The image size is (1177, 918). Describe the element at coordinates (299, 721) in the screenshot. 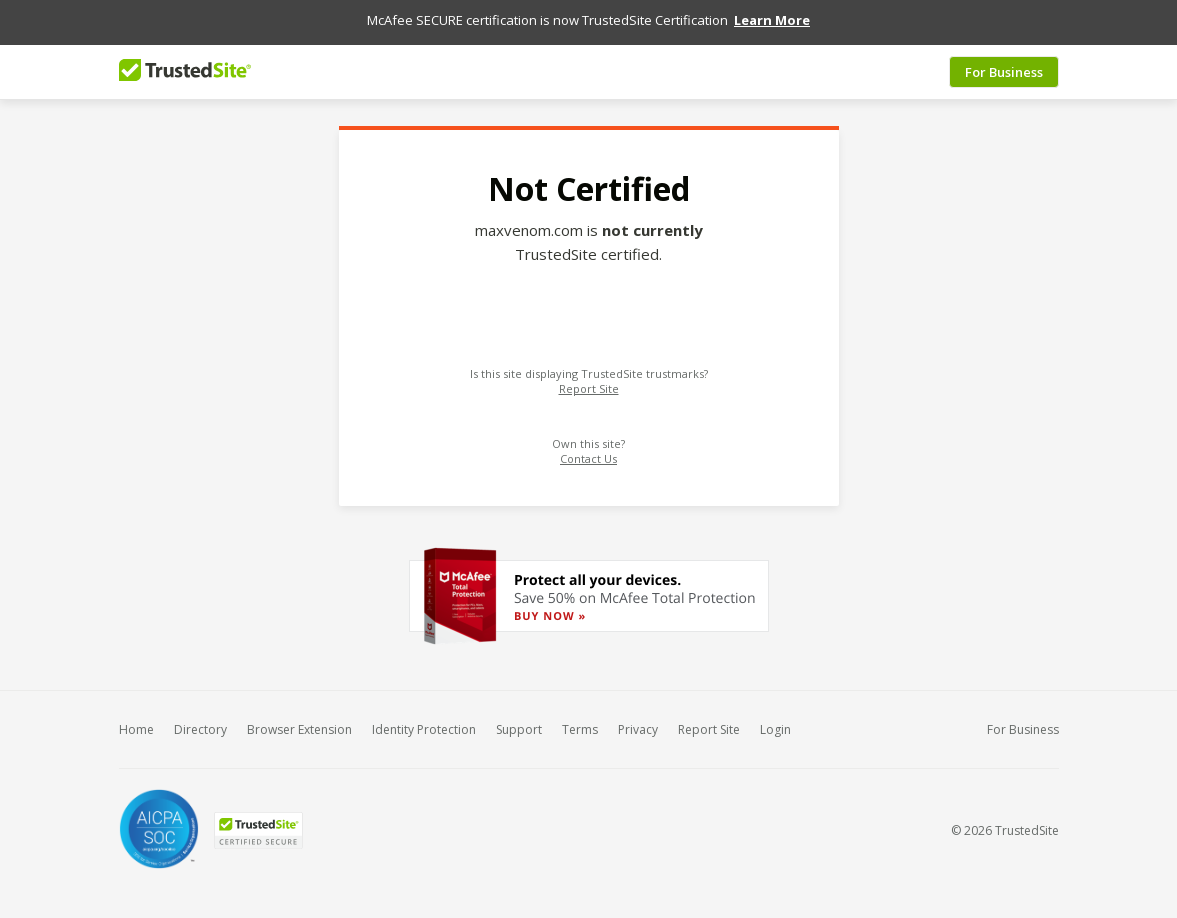

I see `Browser Extension` at that location.